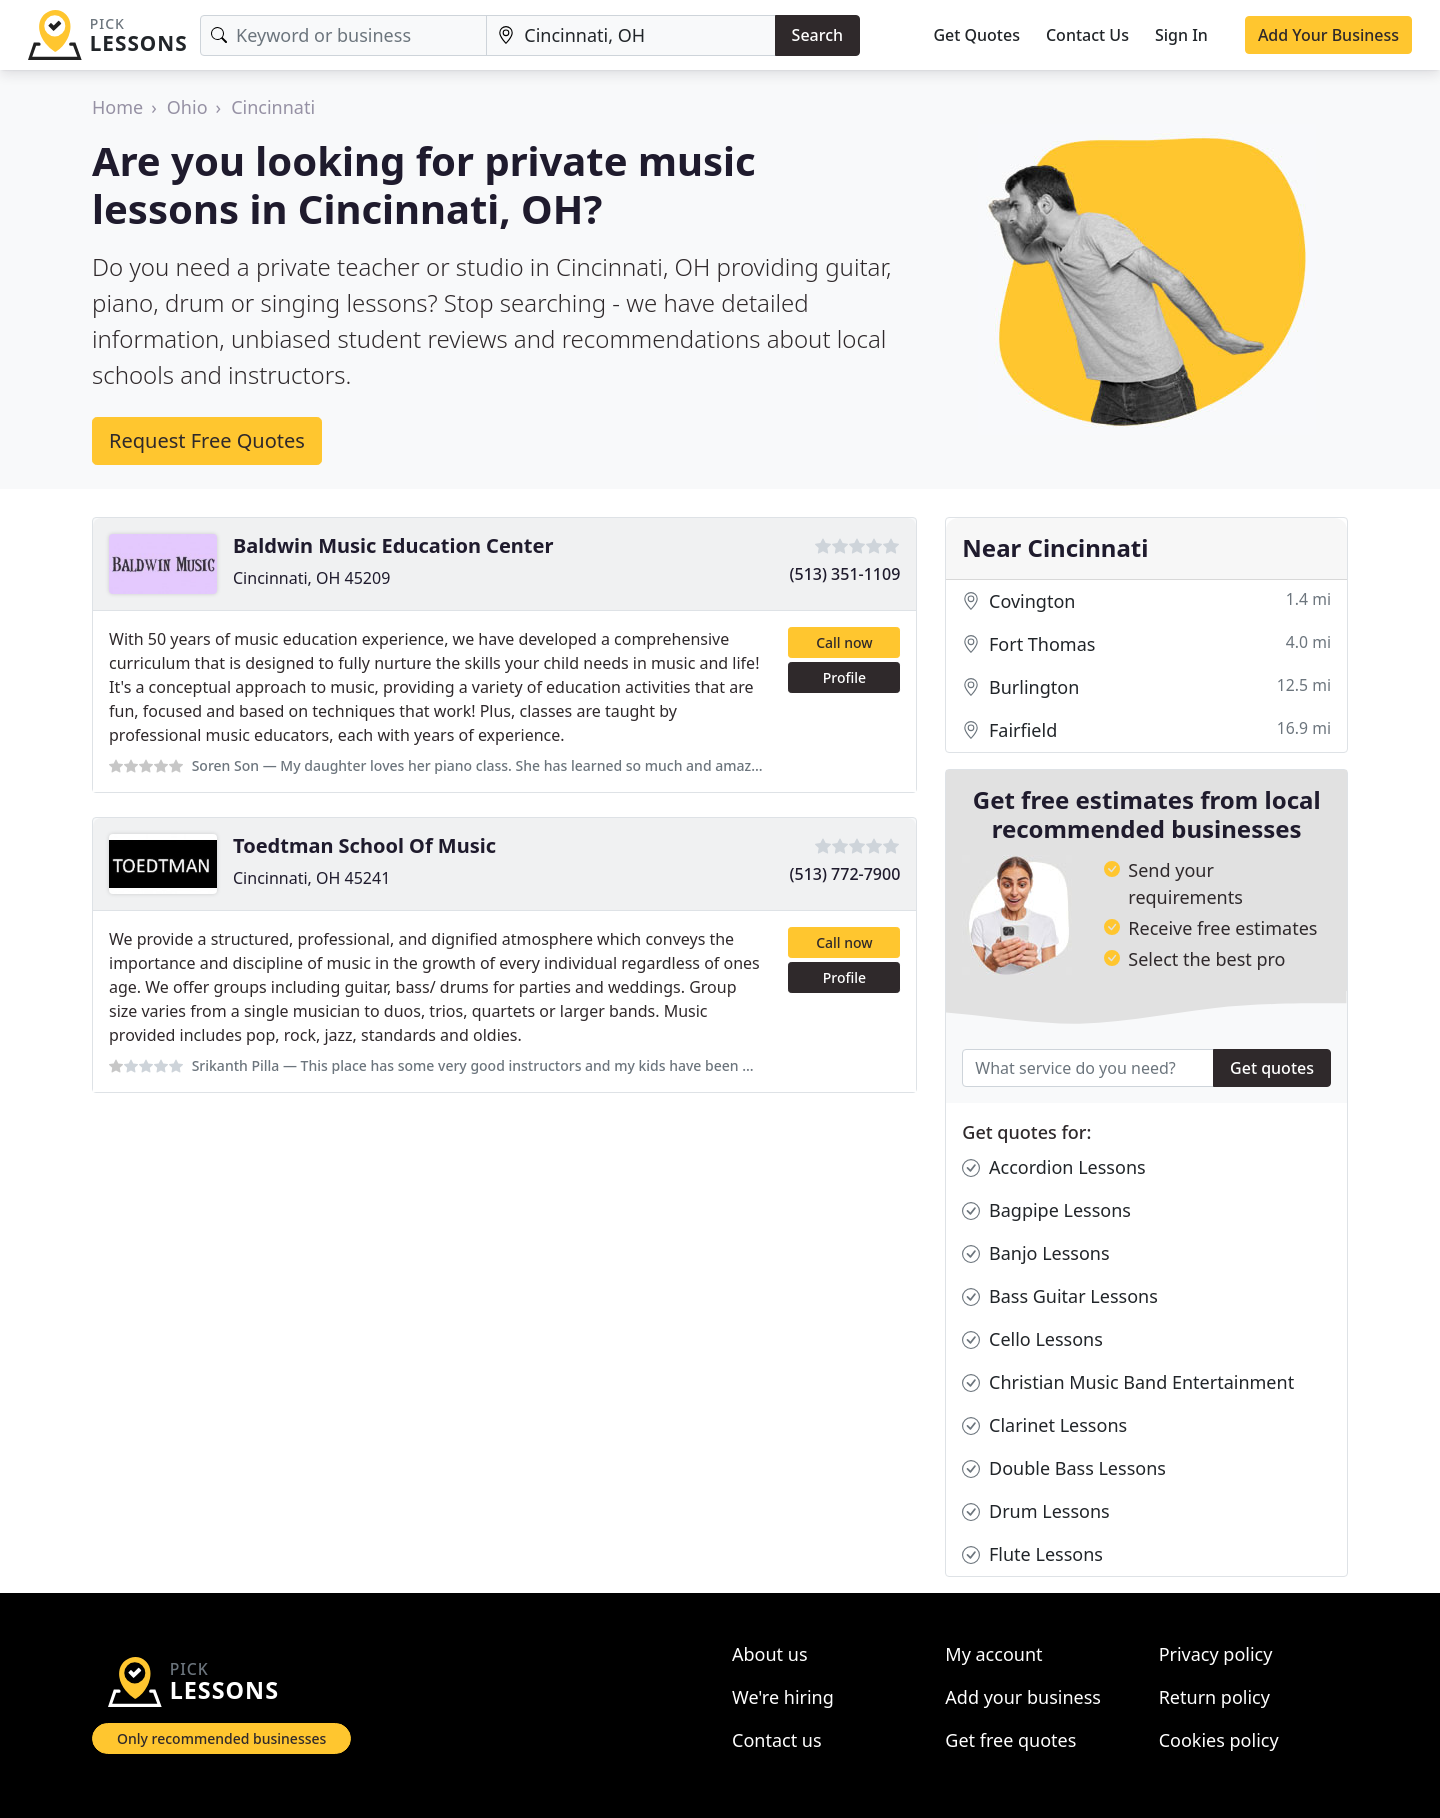 Image resolution: width=1440 pixels, height=1818 pixels. Describe the element at coordinates (1146, 644) in the screenshot. I see `Fort Thomas` at that location.